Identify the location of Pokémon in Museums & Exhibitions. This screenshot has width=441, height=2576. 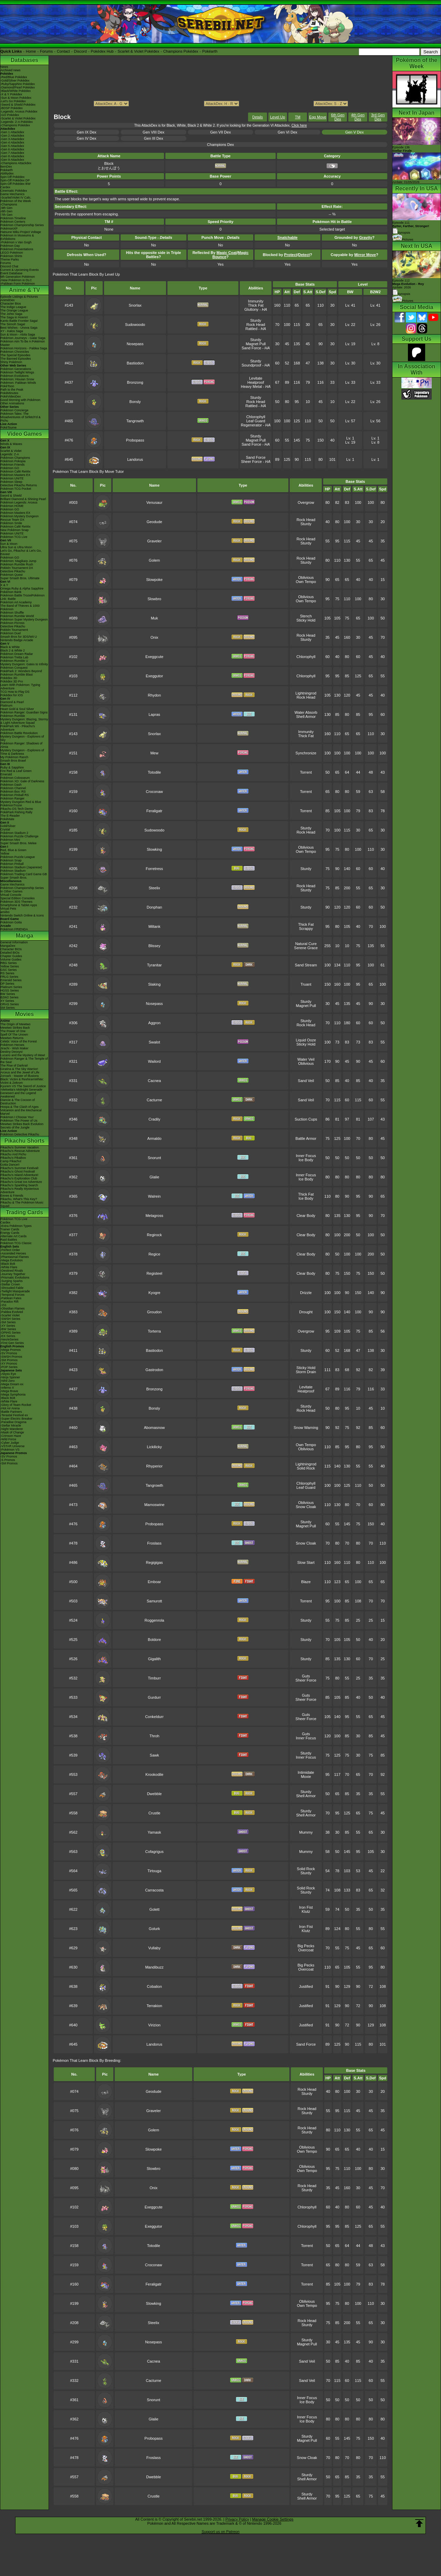
(17, 237).